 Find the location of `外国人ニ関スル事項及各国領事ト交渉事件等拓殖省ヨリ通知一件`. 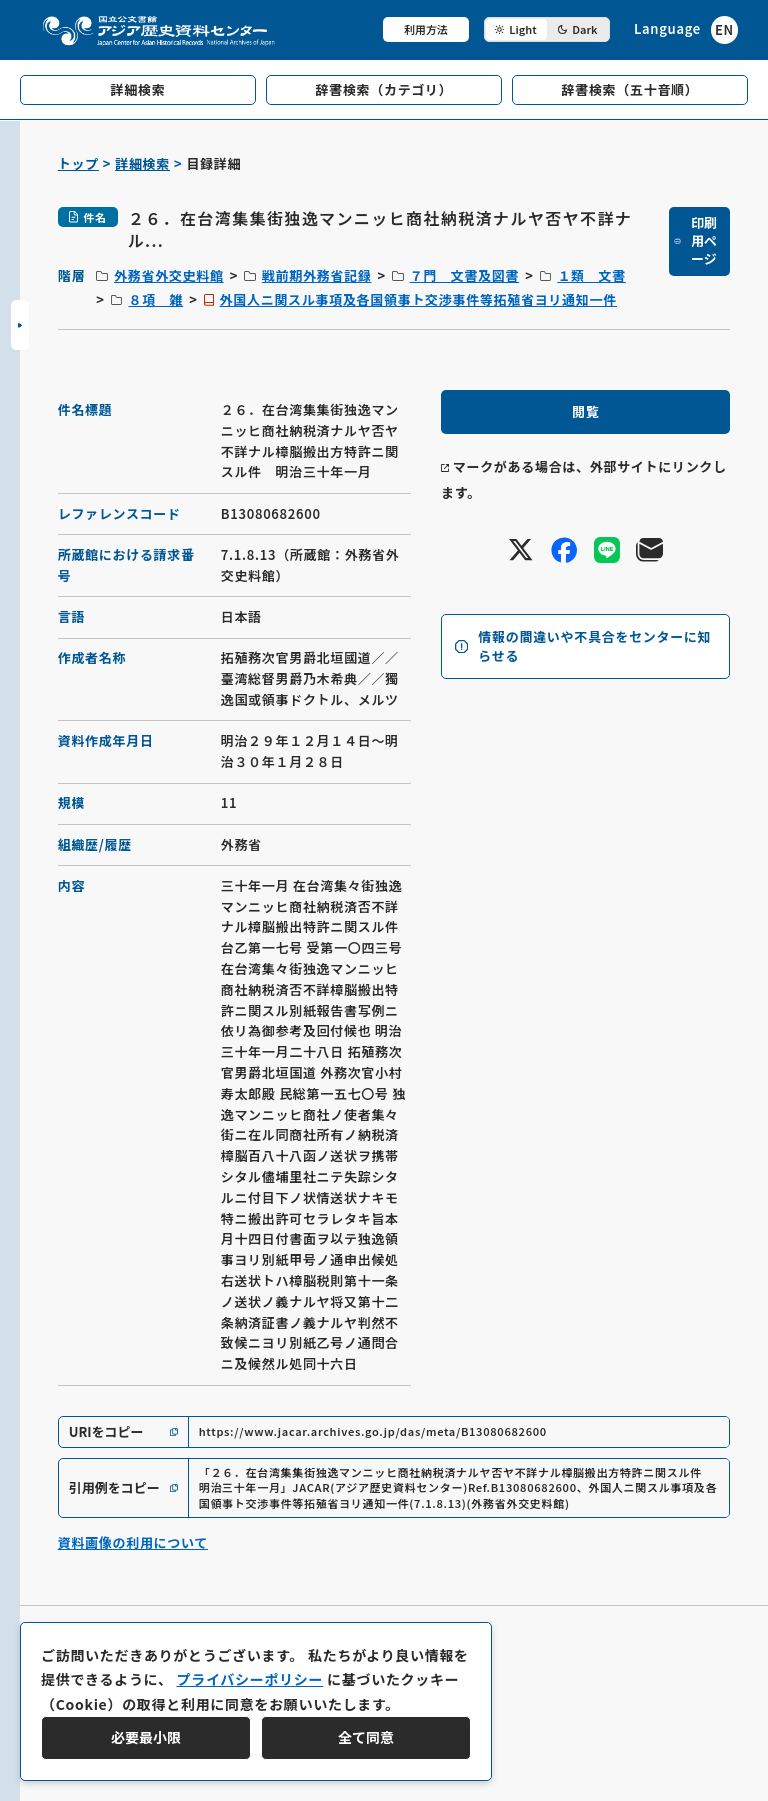

外国人ニ関スル事項及各国領事ト交渉事件等拓殖省ヨリ通知一件 is located at coordinates (418, 299).